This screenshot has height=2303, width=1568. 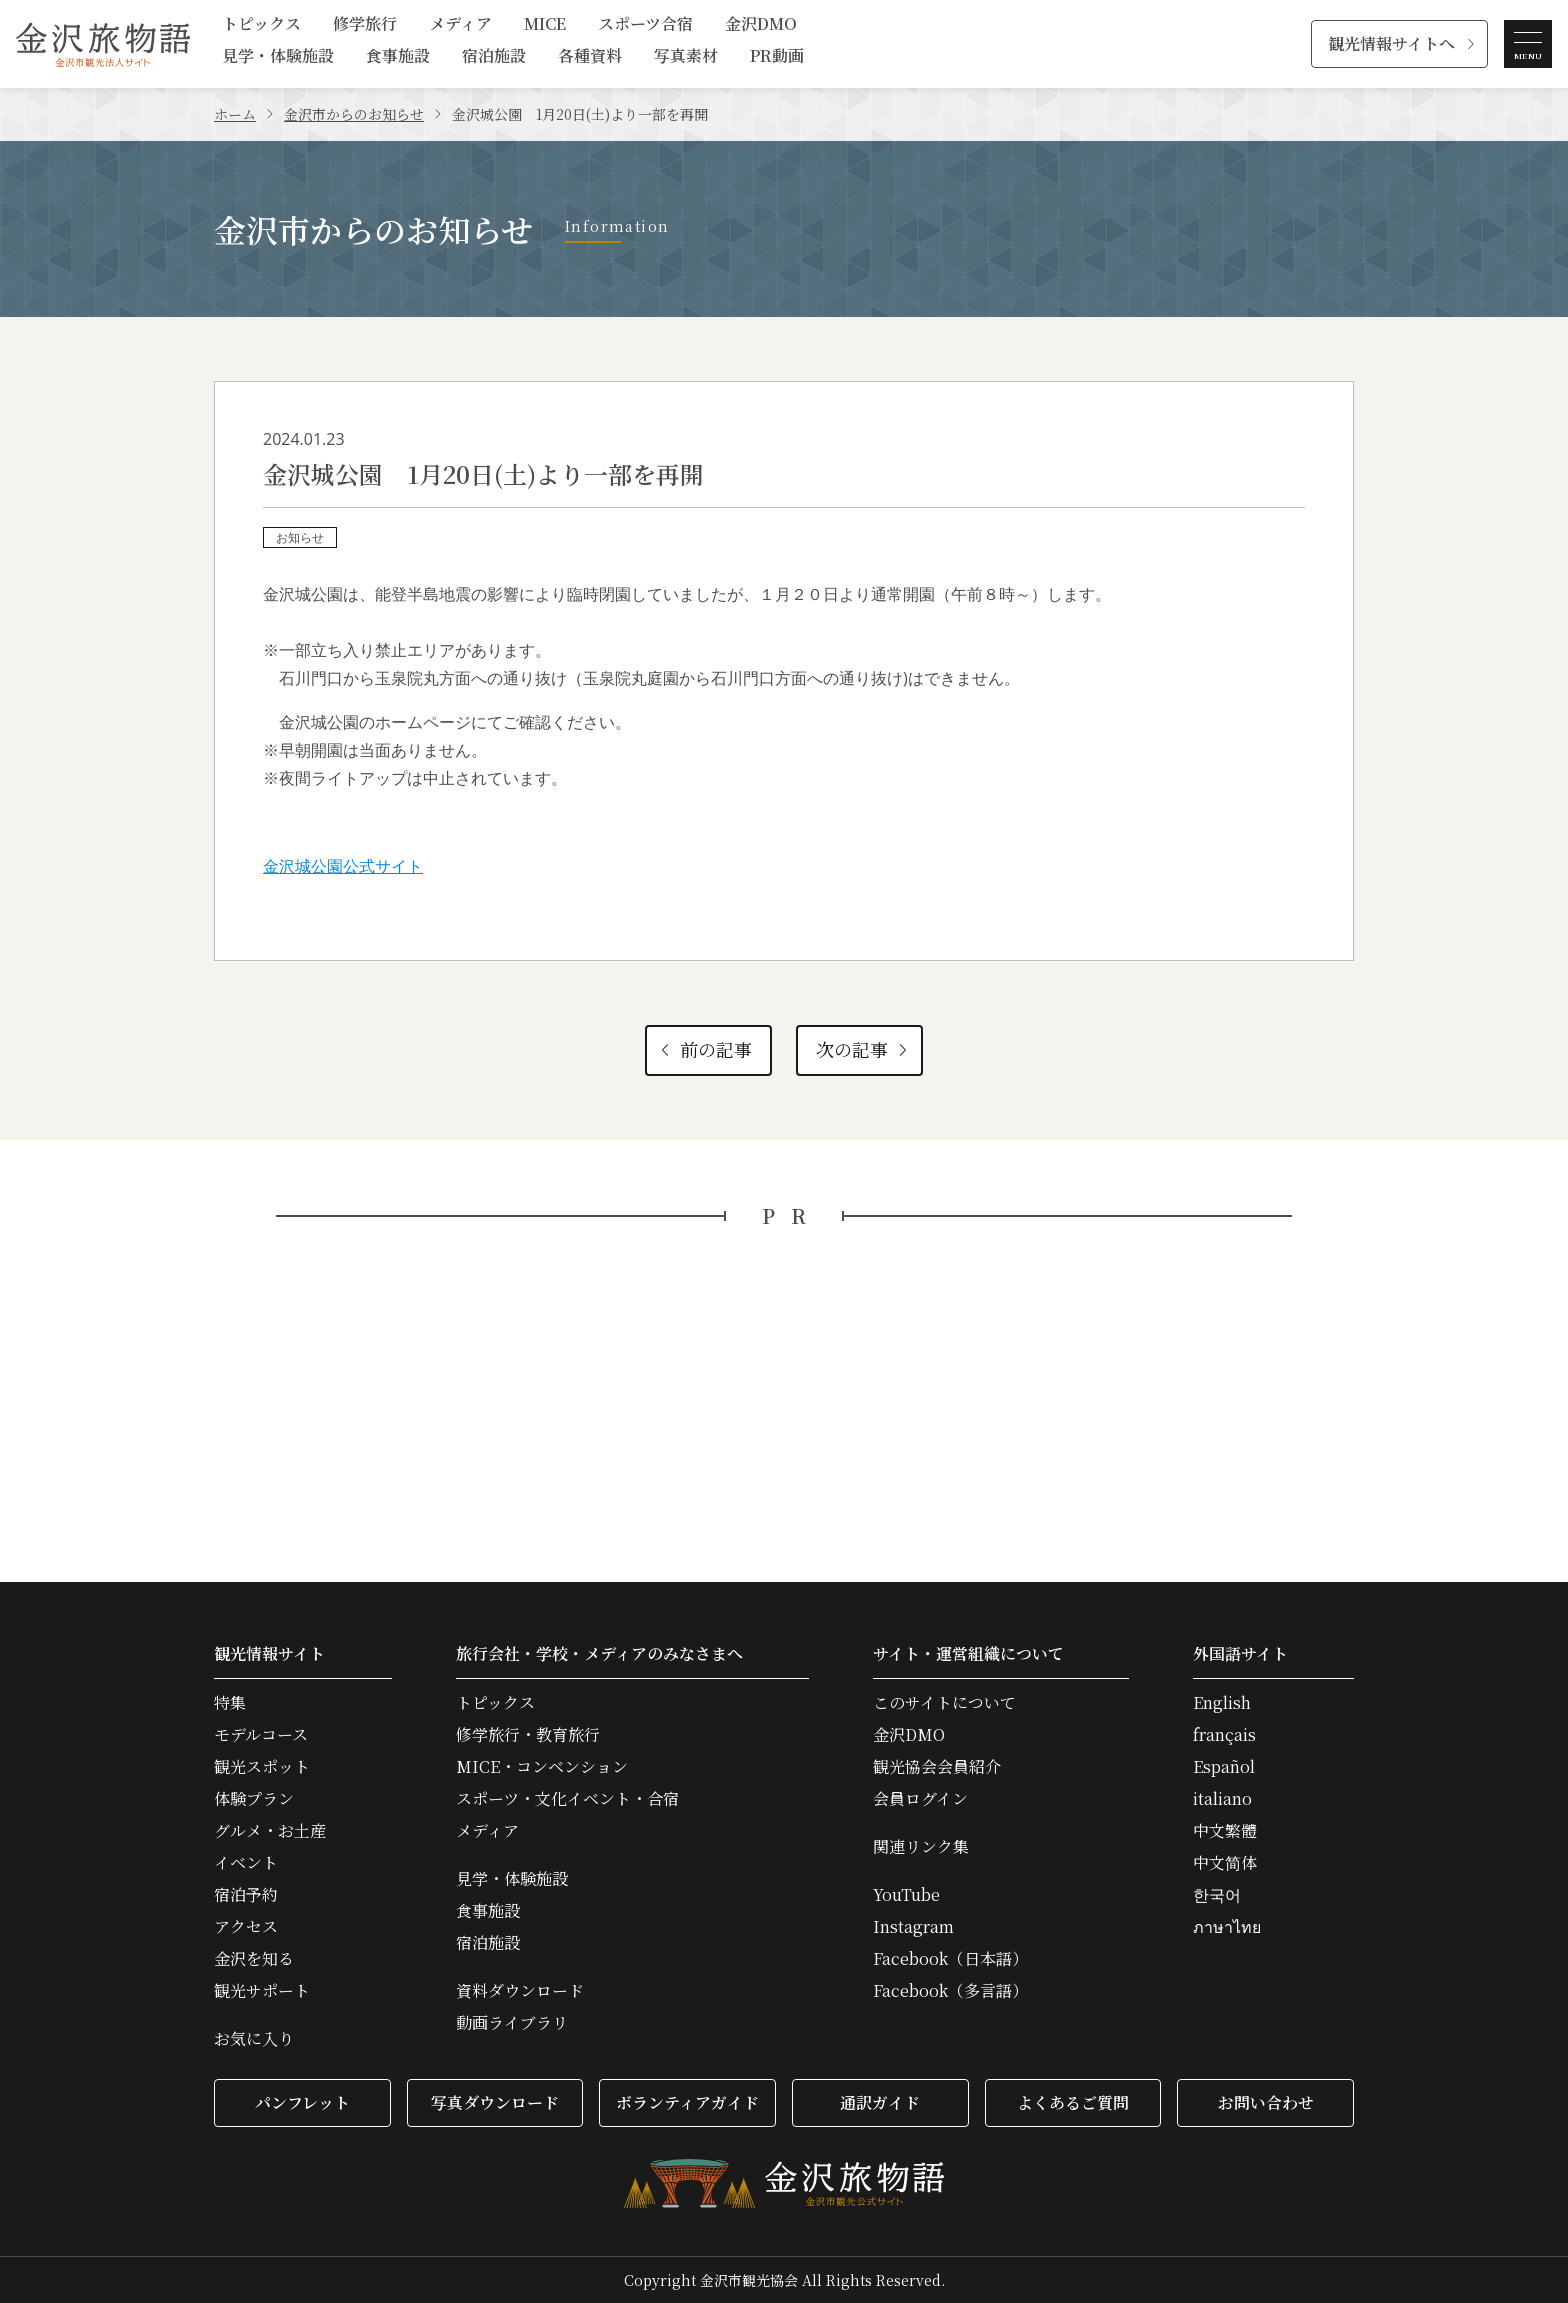 I want to click on 写真素材, so click(x=686, y=57).